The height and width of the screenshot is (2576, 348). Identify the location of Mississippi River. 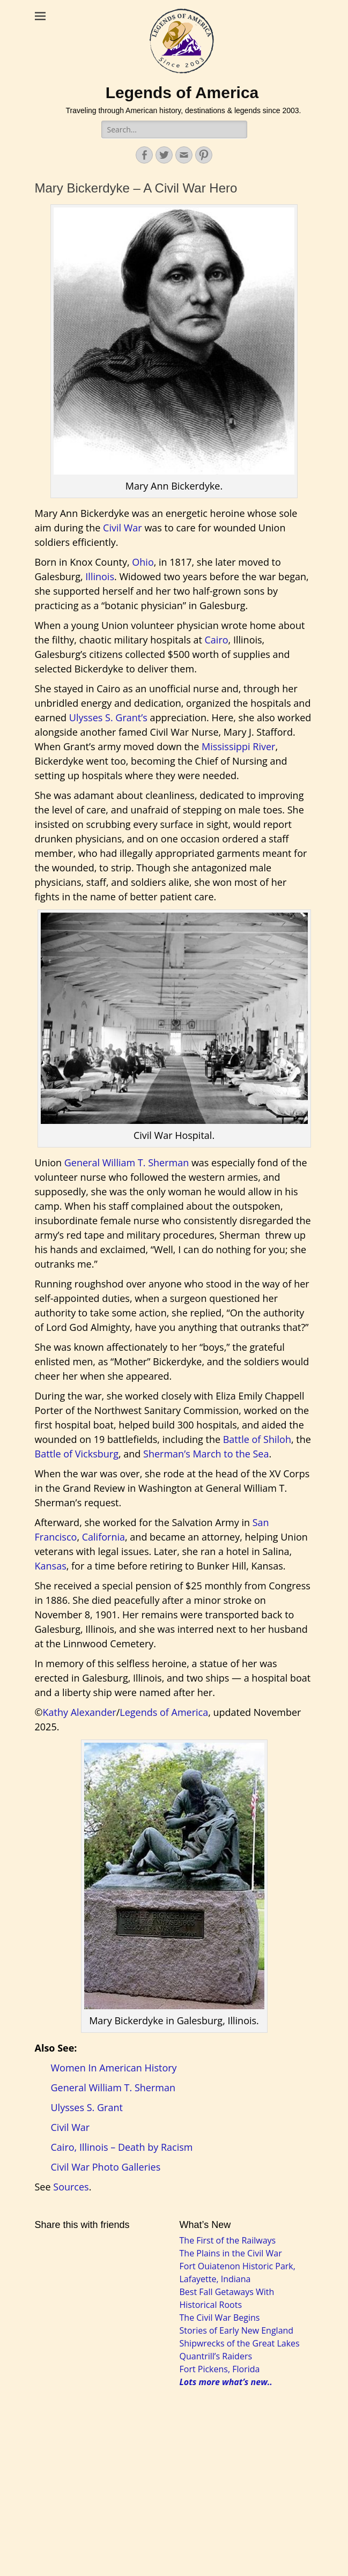
(239, 746).